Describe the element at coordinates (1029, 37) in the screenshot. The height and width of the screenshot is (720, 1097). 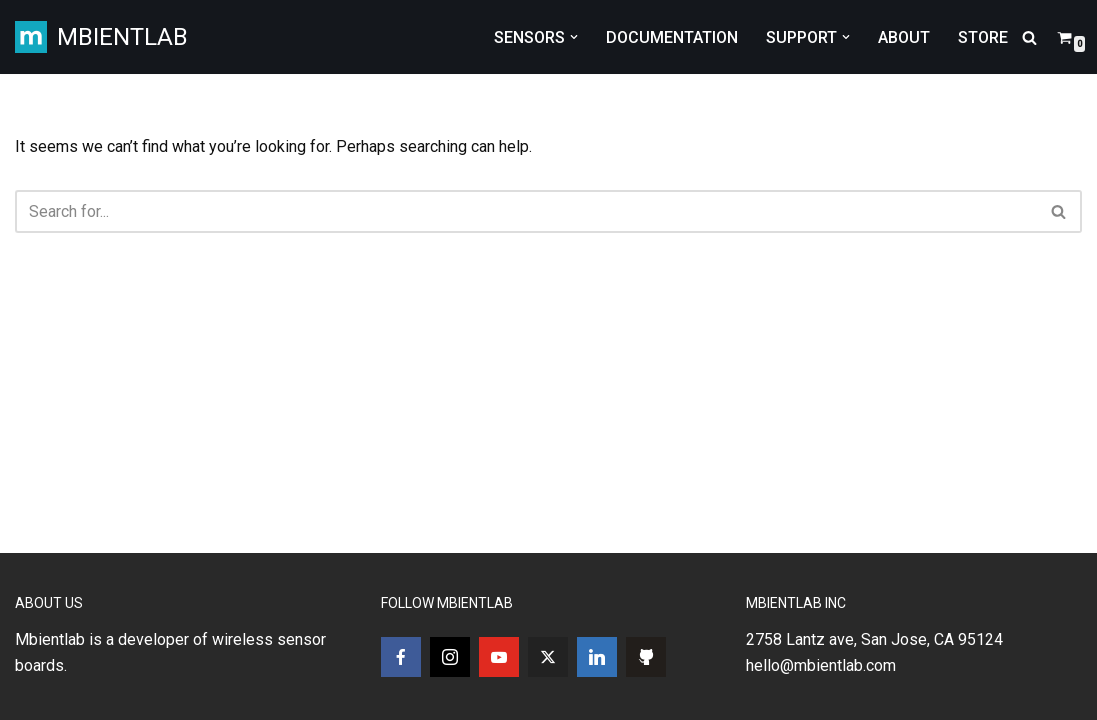
I see `[Search]` at that location.